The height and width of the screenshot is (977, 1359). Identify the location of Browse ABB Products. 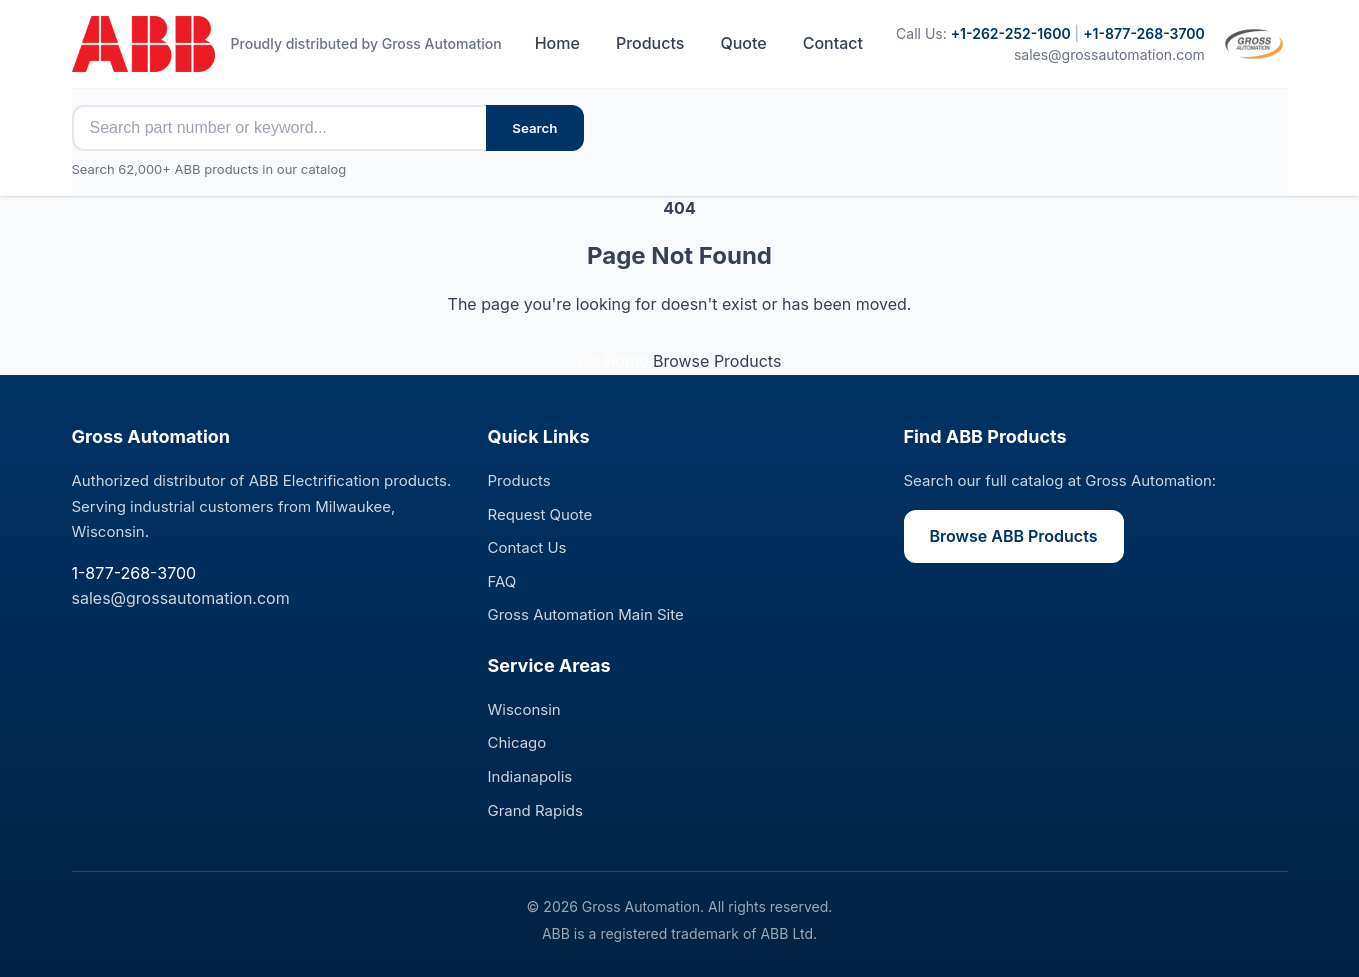
(1014, 536).